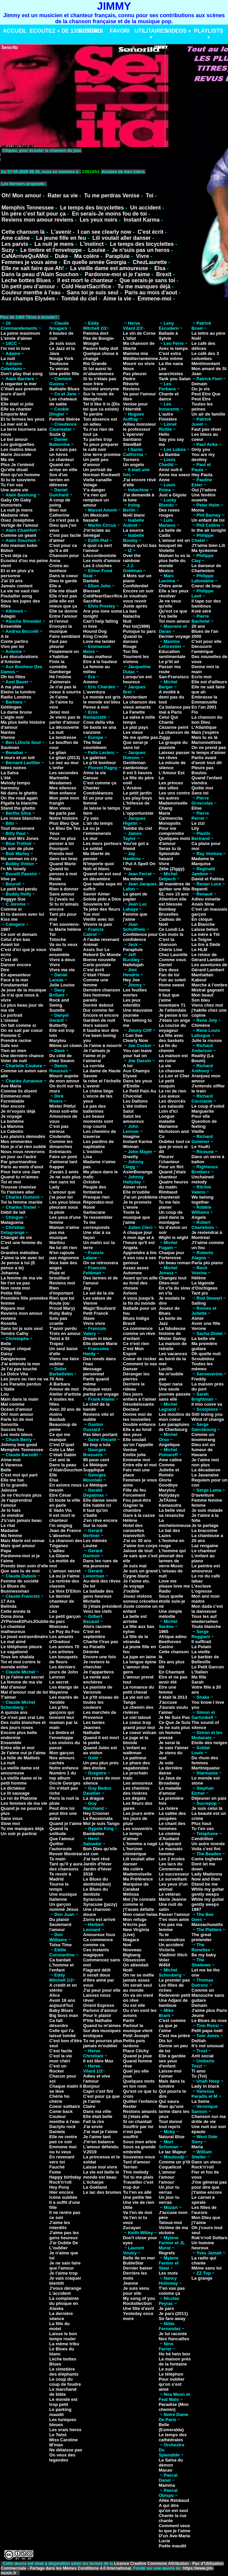 The height and width of the screenshot is (2576, 228). I want to click on Les yeux noirs, so click(99, 220).